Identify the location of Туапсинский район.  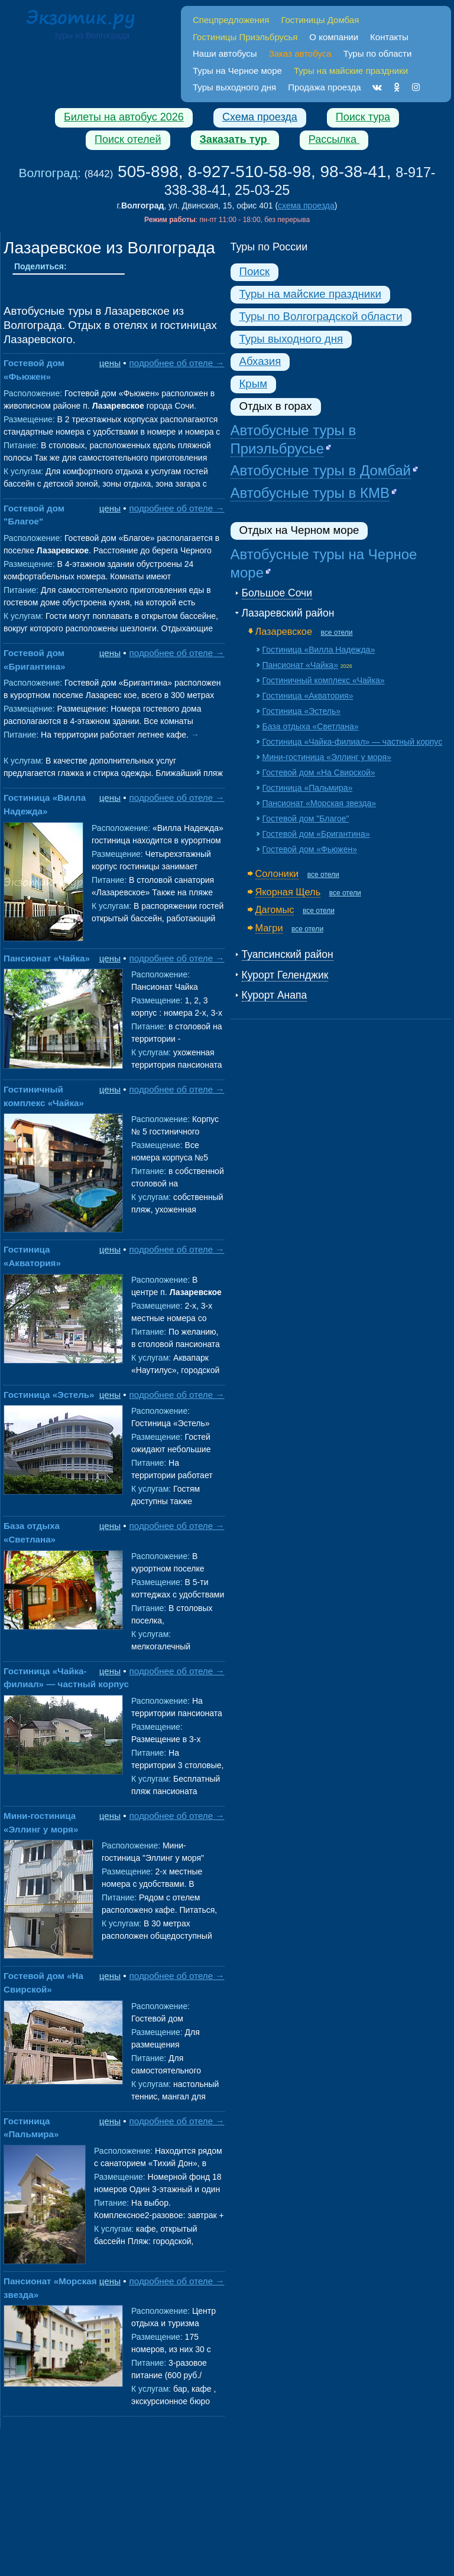
(287, 954).